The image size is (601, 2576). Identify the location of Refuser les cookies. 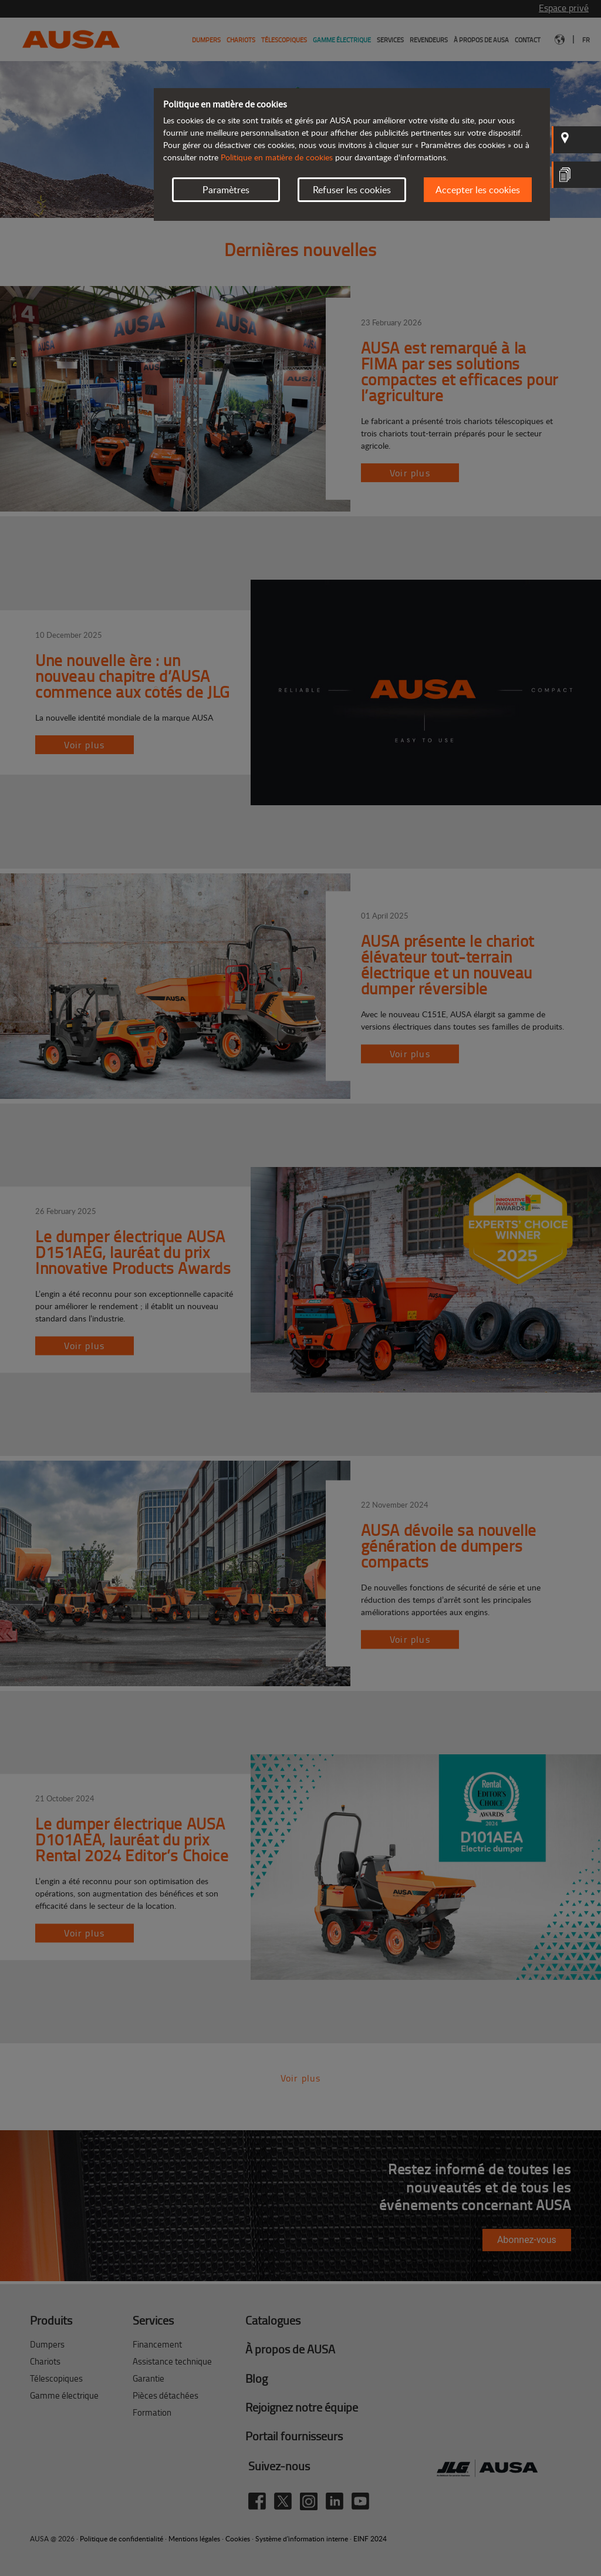
(352, 189).